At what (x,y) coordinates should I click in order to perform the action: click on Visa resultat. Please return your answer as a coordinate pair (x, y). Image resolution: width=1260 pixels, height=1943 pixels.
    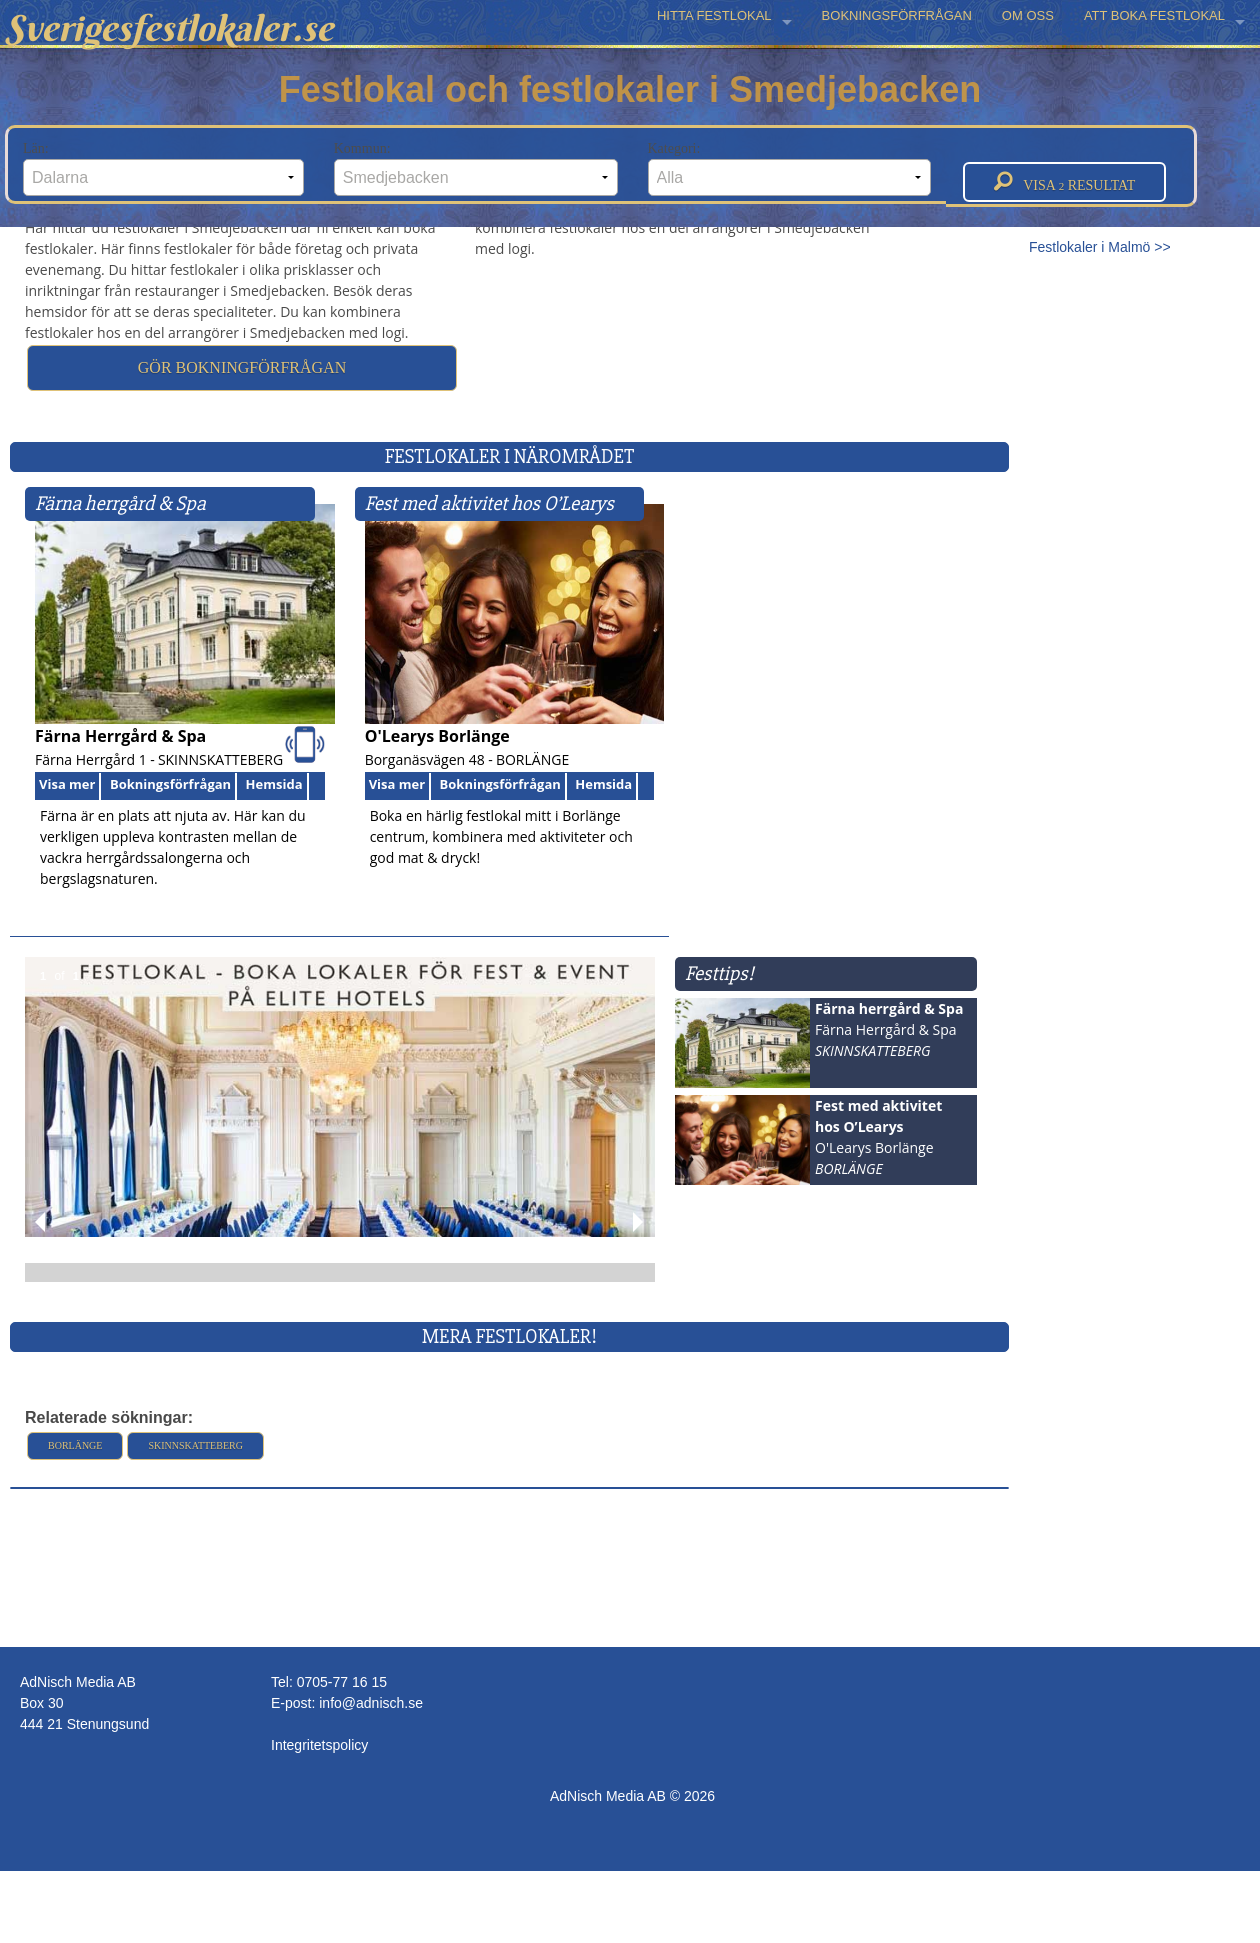
    Looking at the image, I should click on (1064, 182).